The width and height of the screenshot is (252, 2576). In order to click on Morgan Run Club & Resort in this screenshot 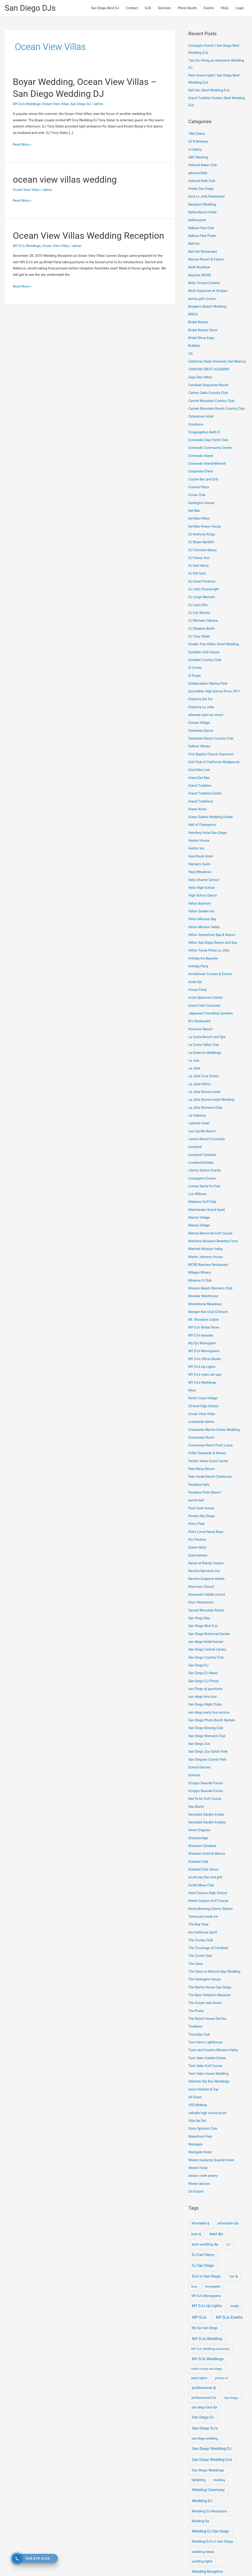, I will do `click(208, 1292)`.